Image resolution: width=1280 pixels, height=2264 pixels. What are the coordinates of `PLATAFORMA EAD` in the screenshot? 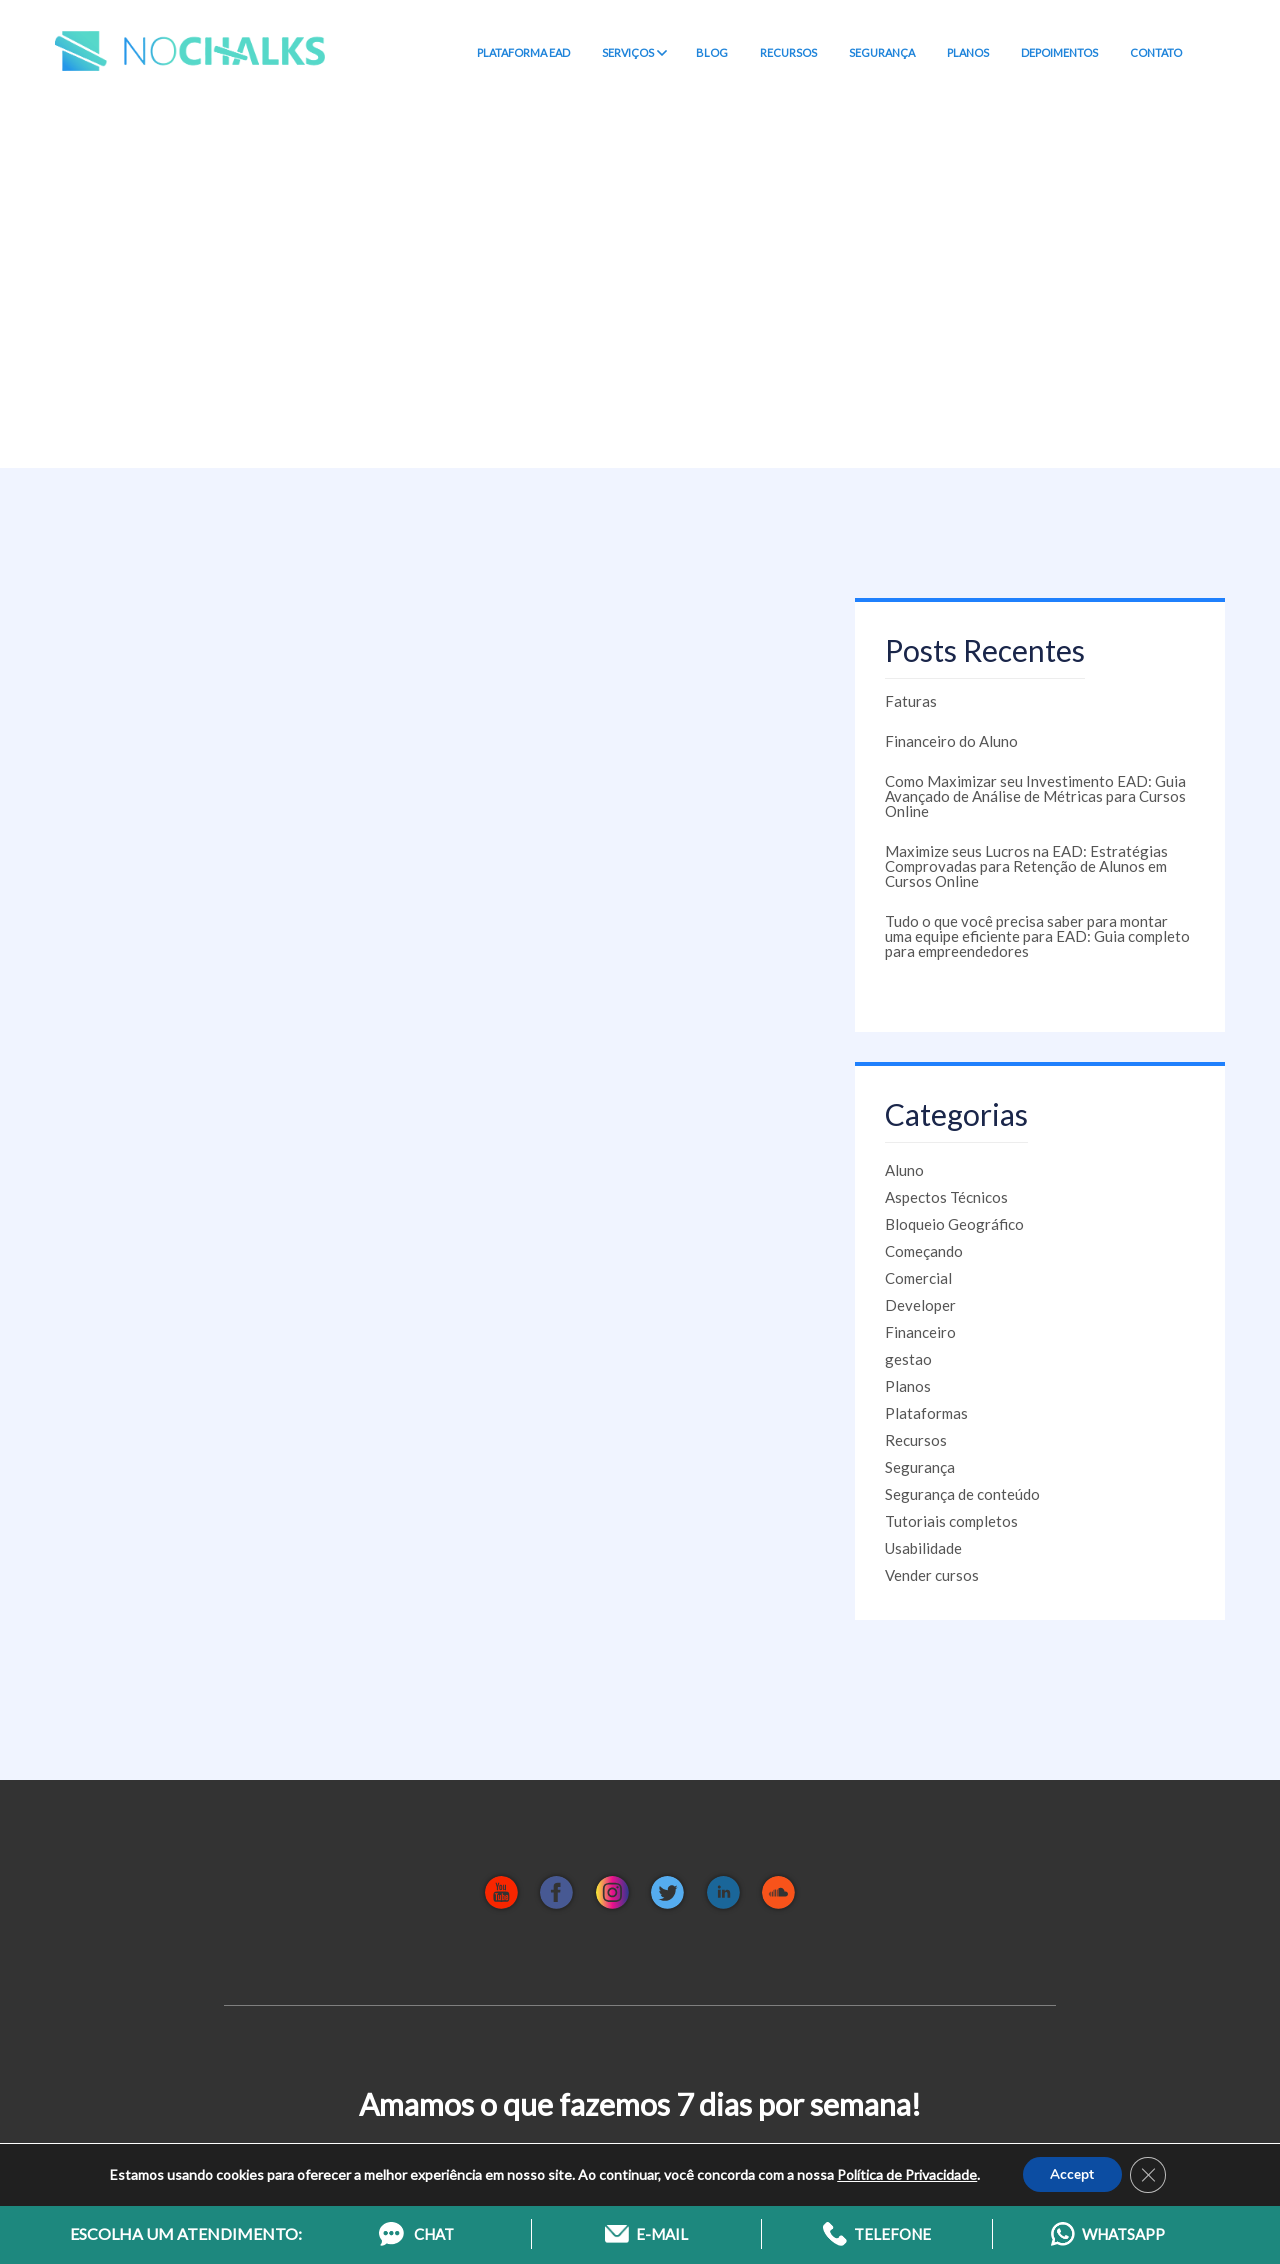 It's located at (523, 52).